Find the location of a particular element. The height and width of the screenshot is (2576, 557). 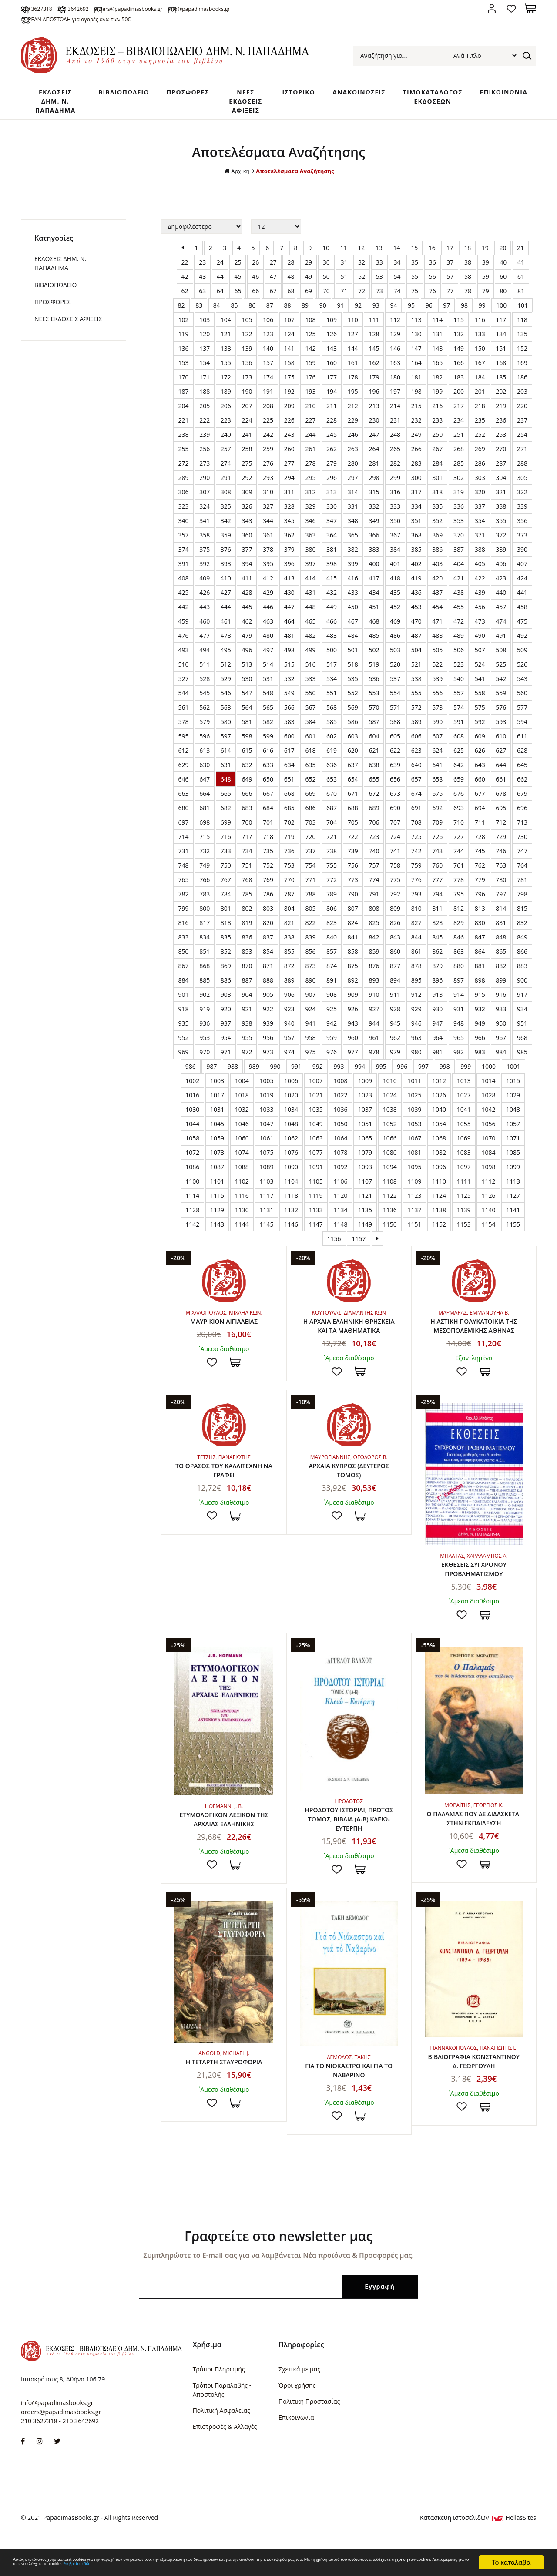

1013 is located at coordinates (464, 1089).